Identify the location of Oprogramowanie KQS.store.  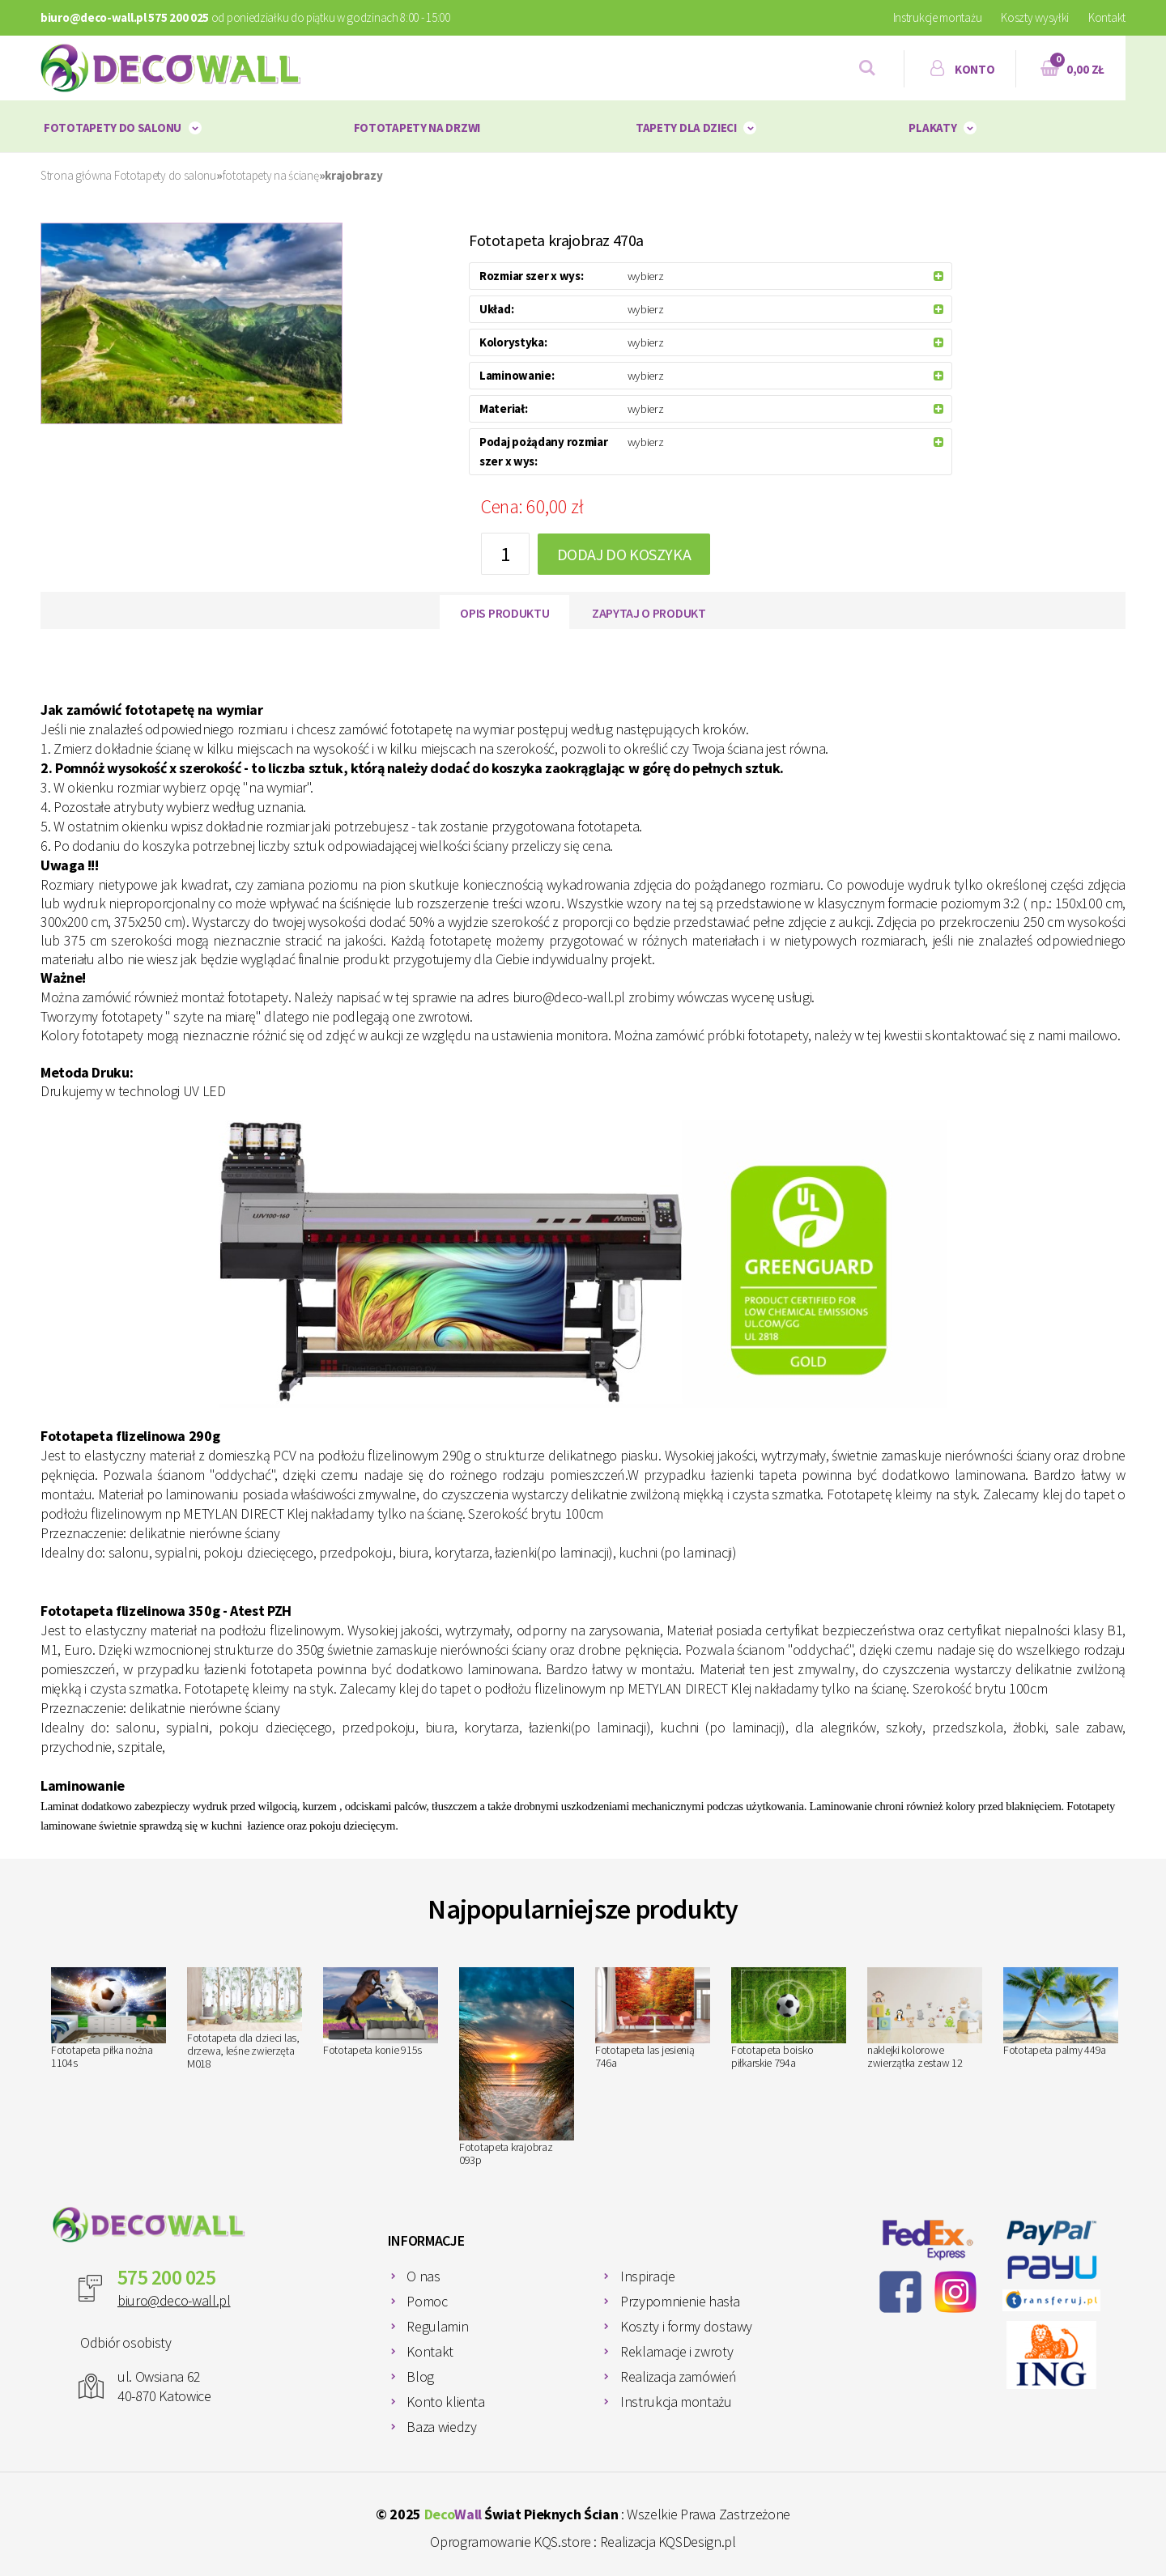
(510, 2541).